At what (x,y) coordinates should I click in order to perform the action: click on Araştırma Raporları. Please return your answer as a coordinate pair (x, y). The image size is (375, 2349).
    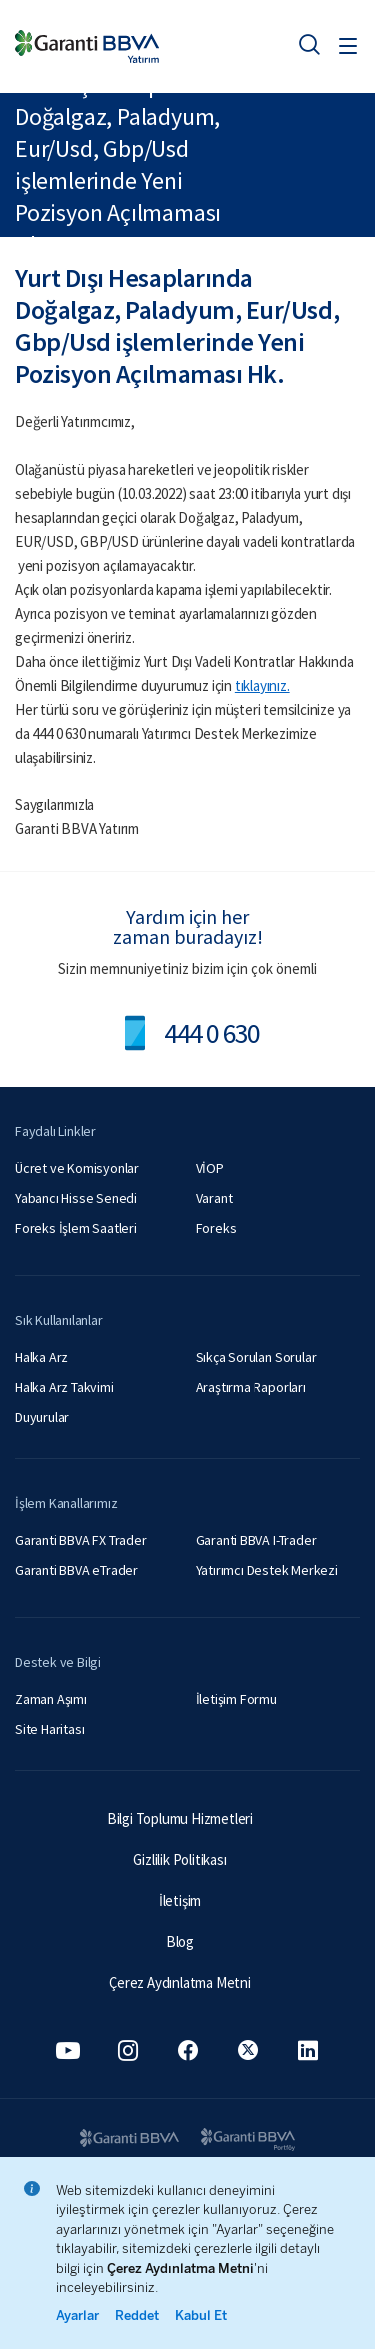
    Looking at the image, I should click on (251, 1387).